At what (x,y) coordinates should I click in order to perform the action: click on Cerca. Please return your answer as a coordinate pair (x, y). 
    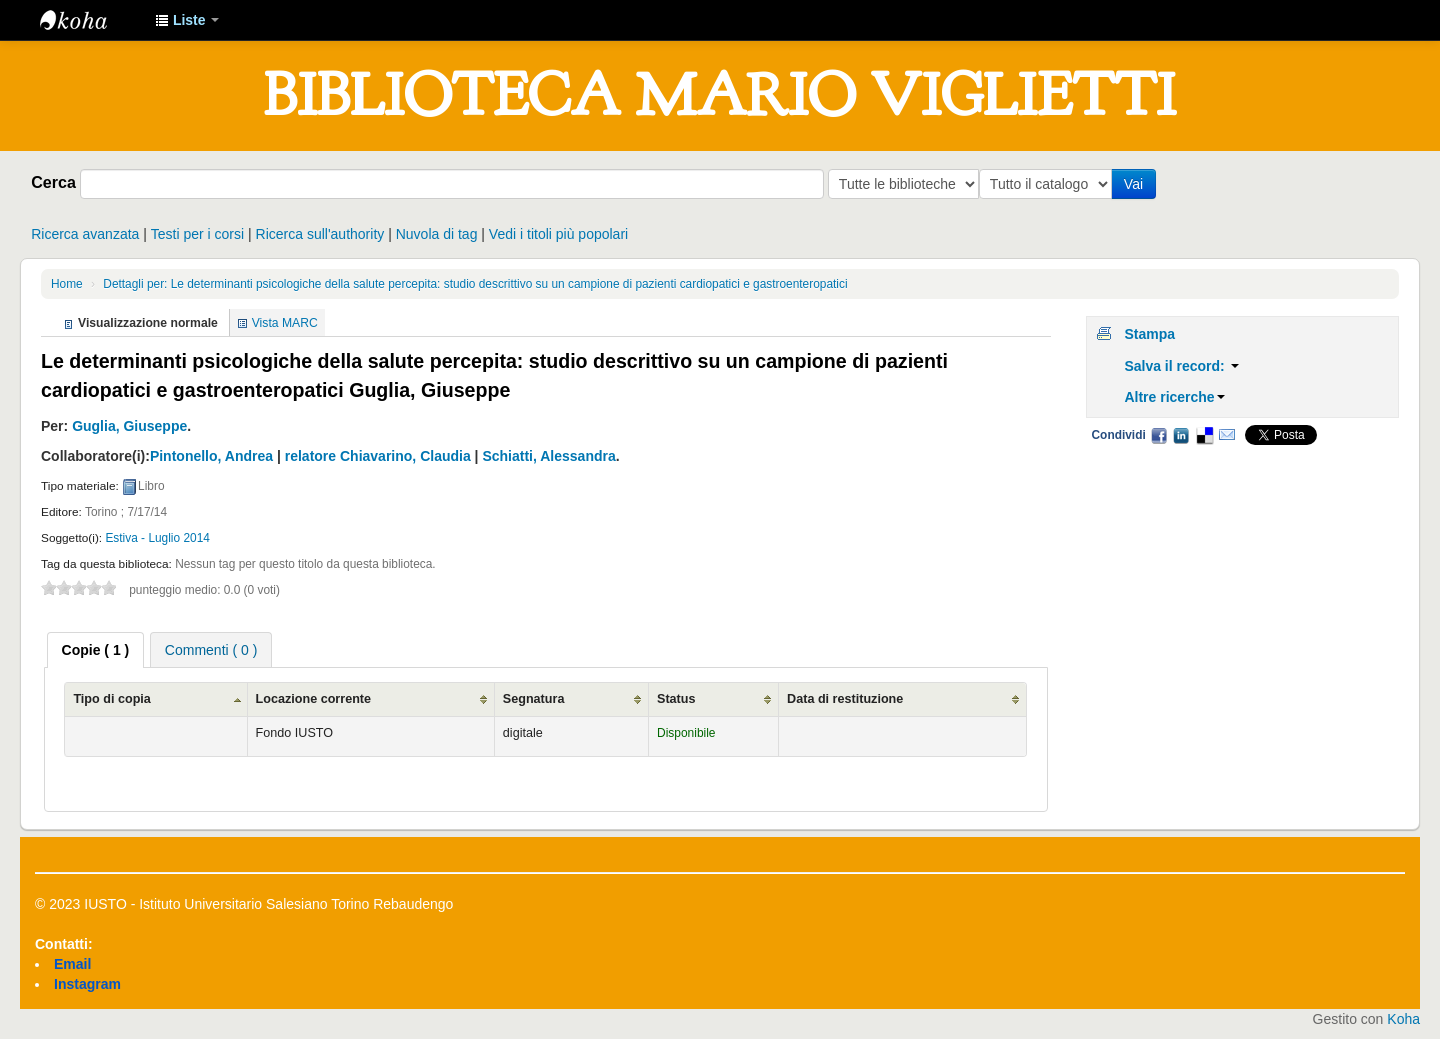
    Looking at the image, I should click on (53, 182).